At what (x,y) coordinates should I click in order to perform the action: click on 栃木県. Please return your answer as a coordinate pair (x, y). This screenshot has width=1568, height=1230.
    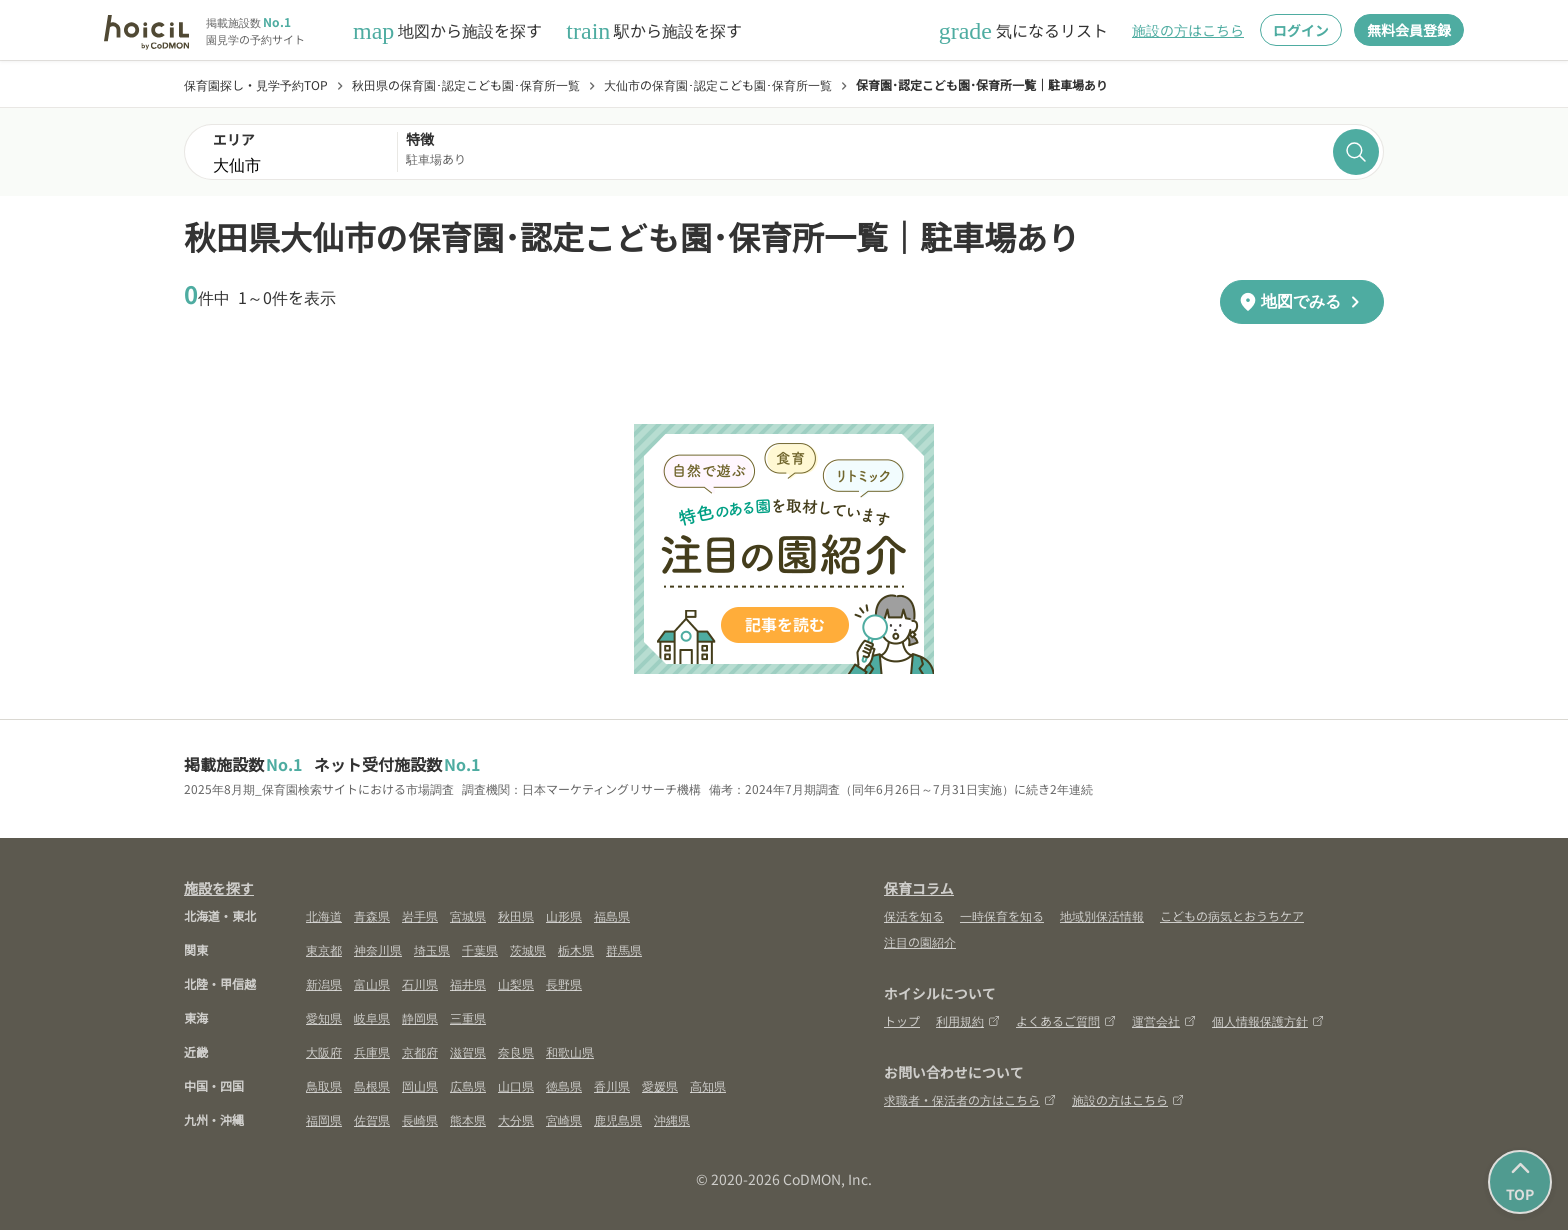
    Looking at the image, I should click on (576, 949).